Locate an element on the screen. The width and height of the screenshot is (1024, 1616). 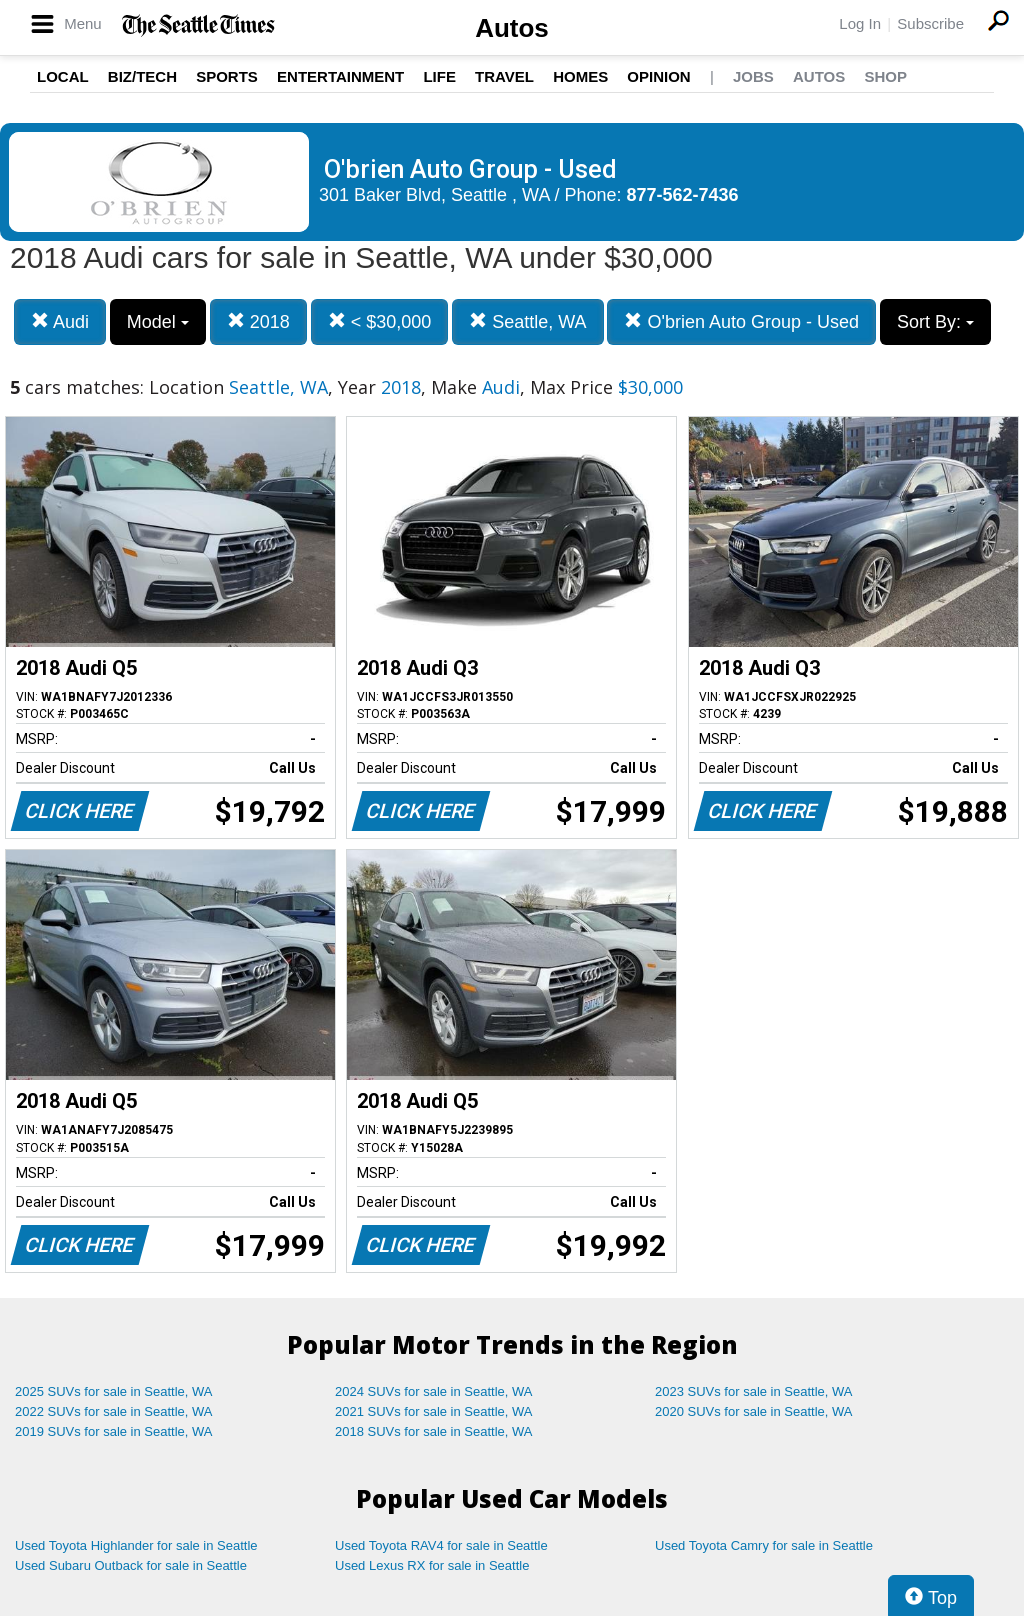
Used Lexus RX for sale in Seattle is located at coordinates (432, 1565).